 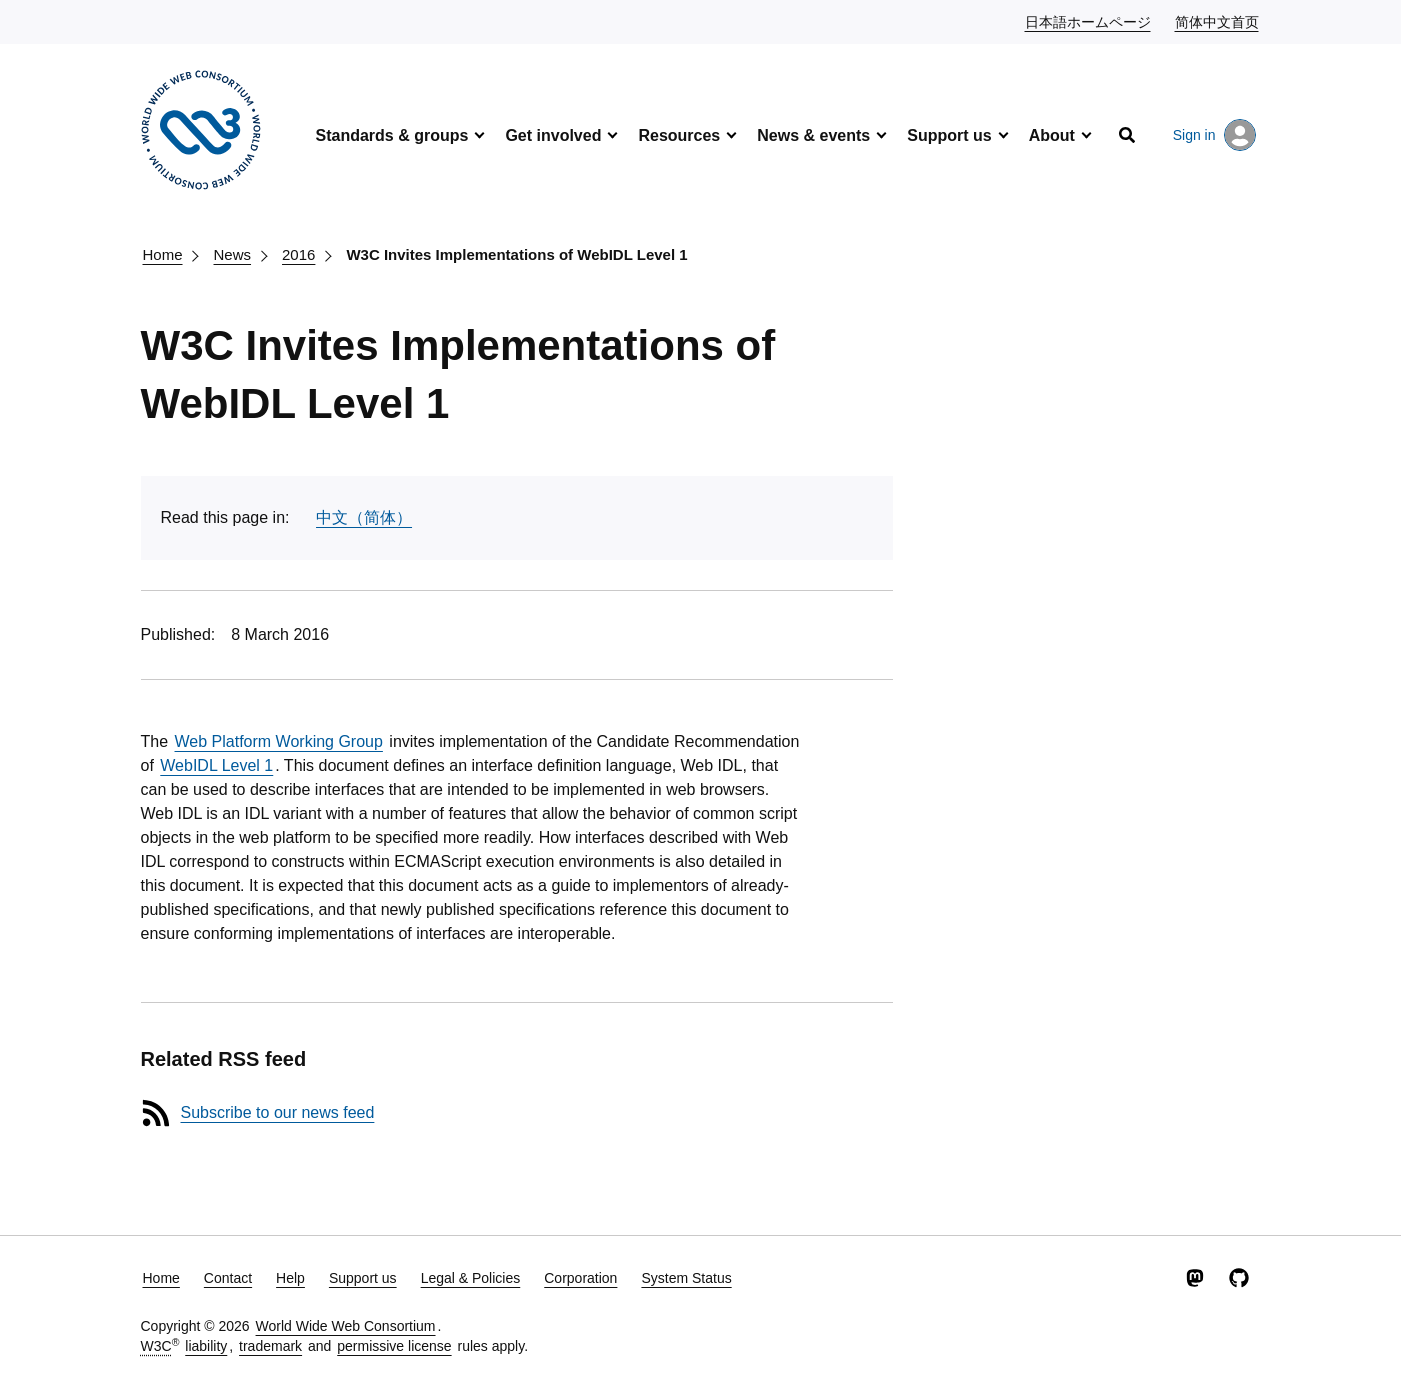 What do you see at coordinates (392, 135) in the screenshot?
I see `Standards & groups` at bounding box center [392, 135].